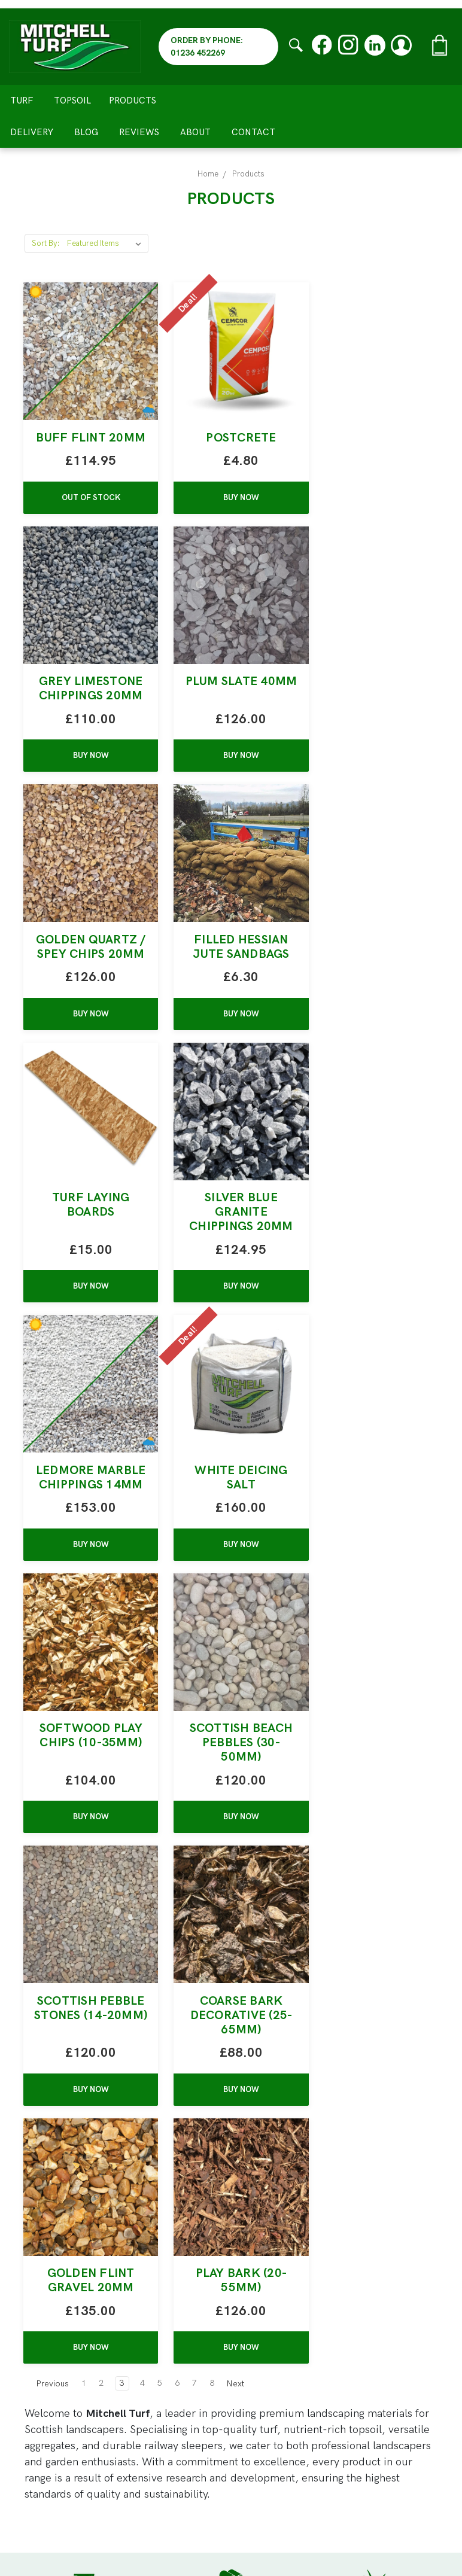  What do you see at coordinates (88, 445) in the screenshot?
I see `Buff Flint 20mm` at bounding box center [88, 445].